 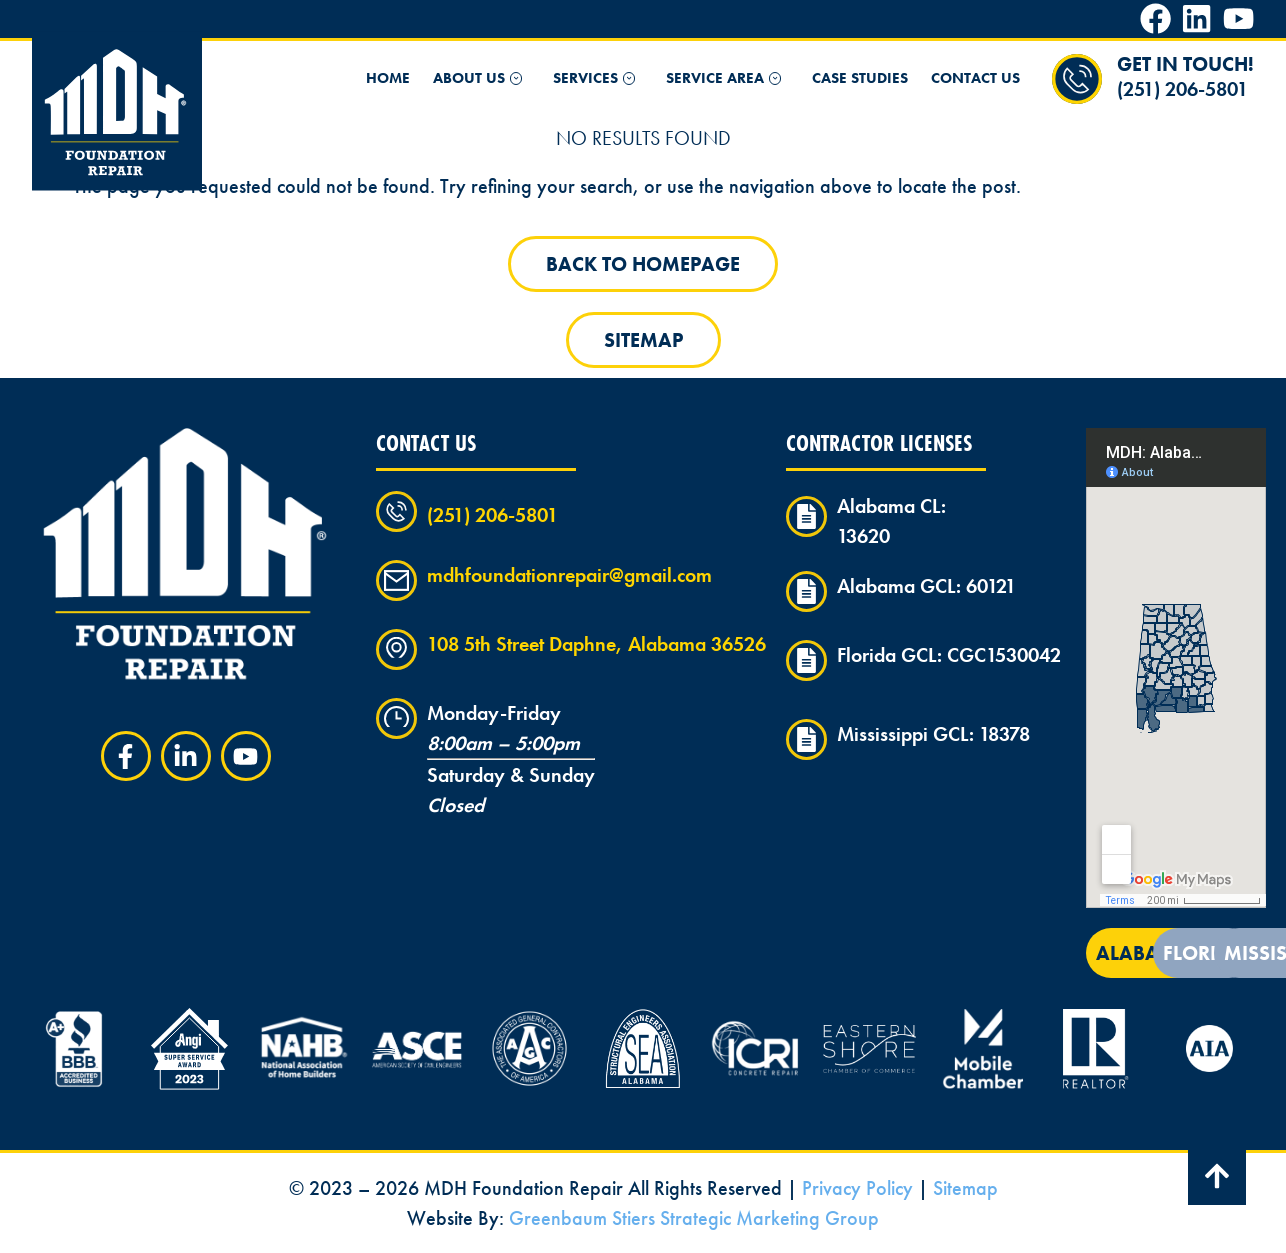 I want to click on Greenbaum Stiers Strategic Marketing Group, so click(x=694, y=1218).